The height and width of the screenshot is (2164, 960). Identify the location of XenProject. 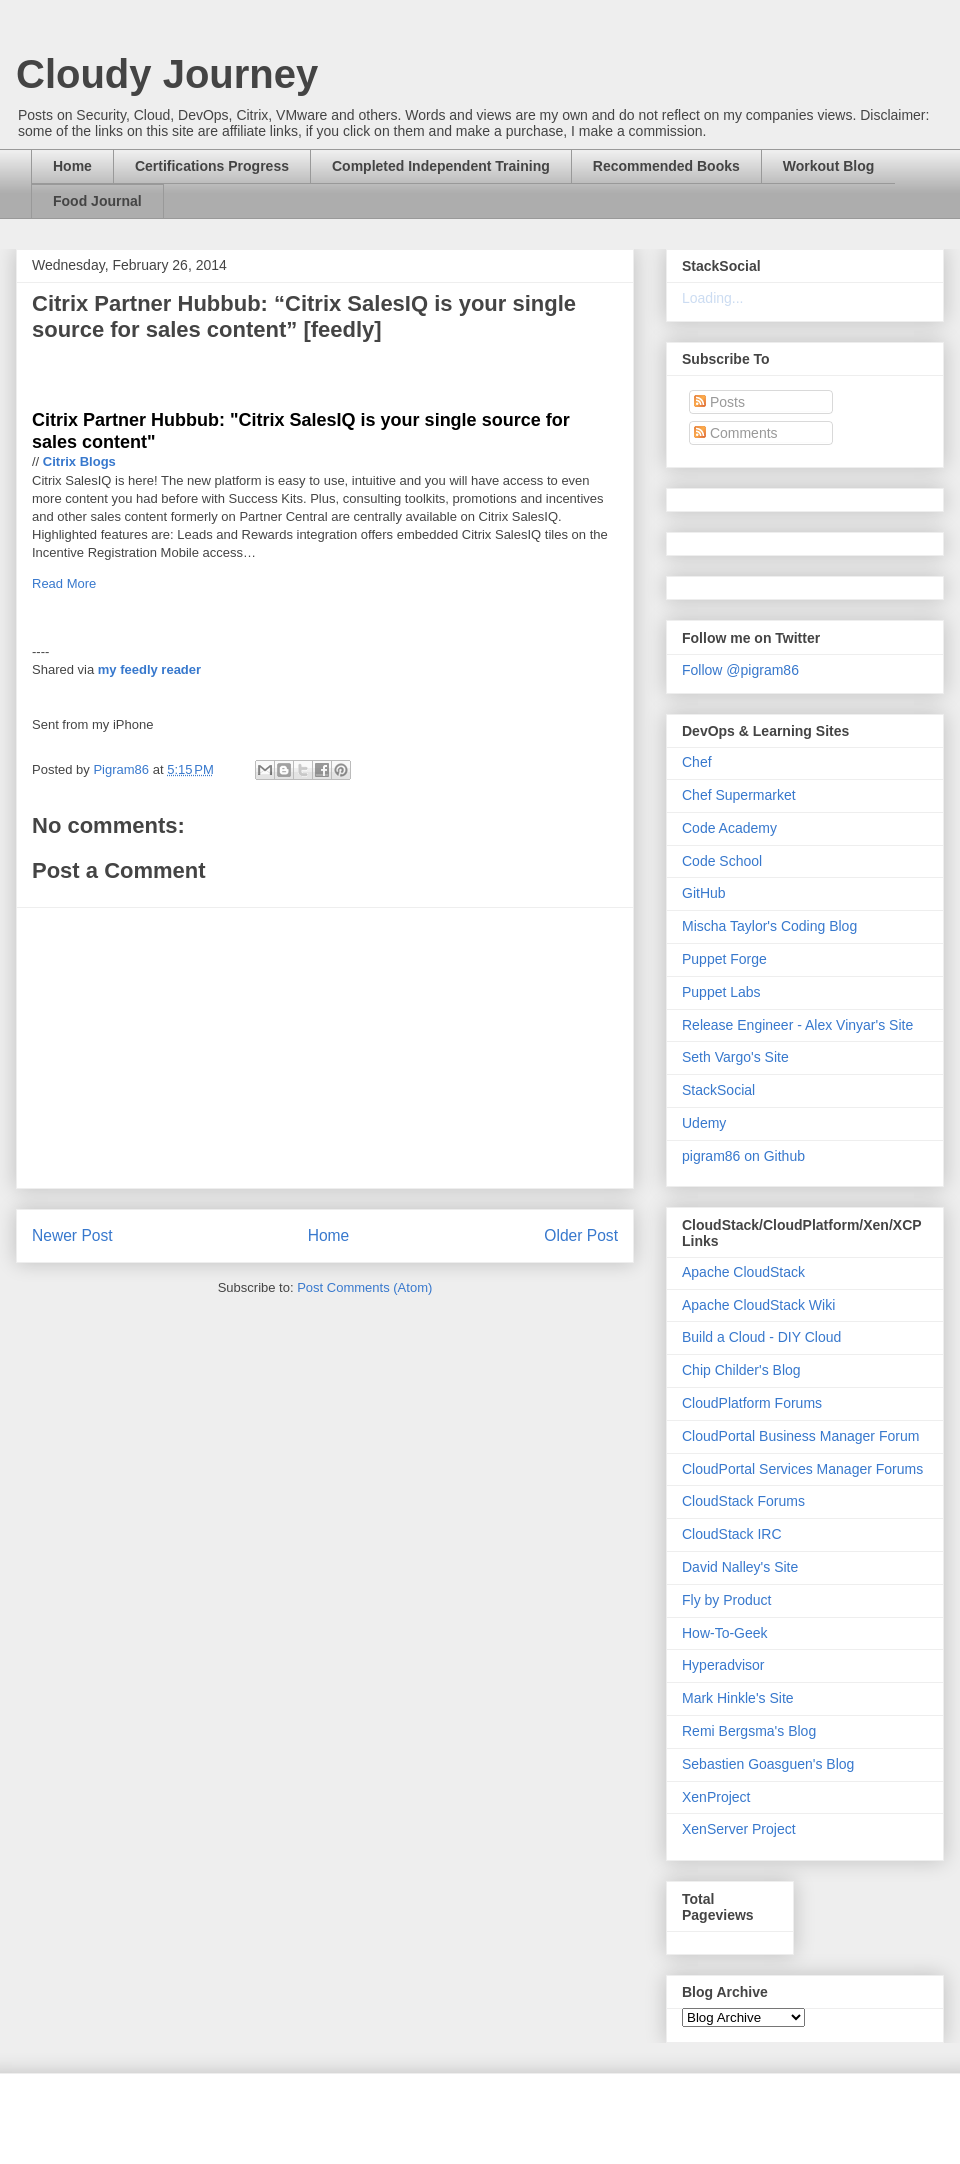
(716, 1797).